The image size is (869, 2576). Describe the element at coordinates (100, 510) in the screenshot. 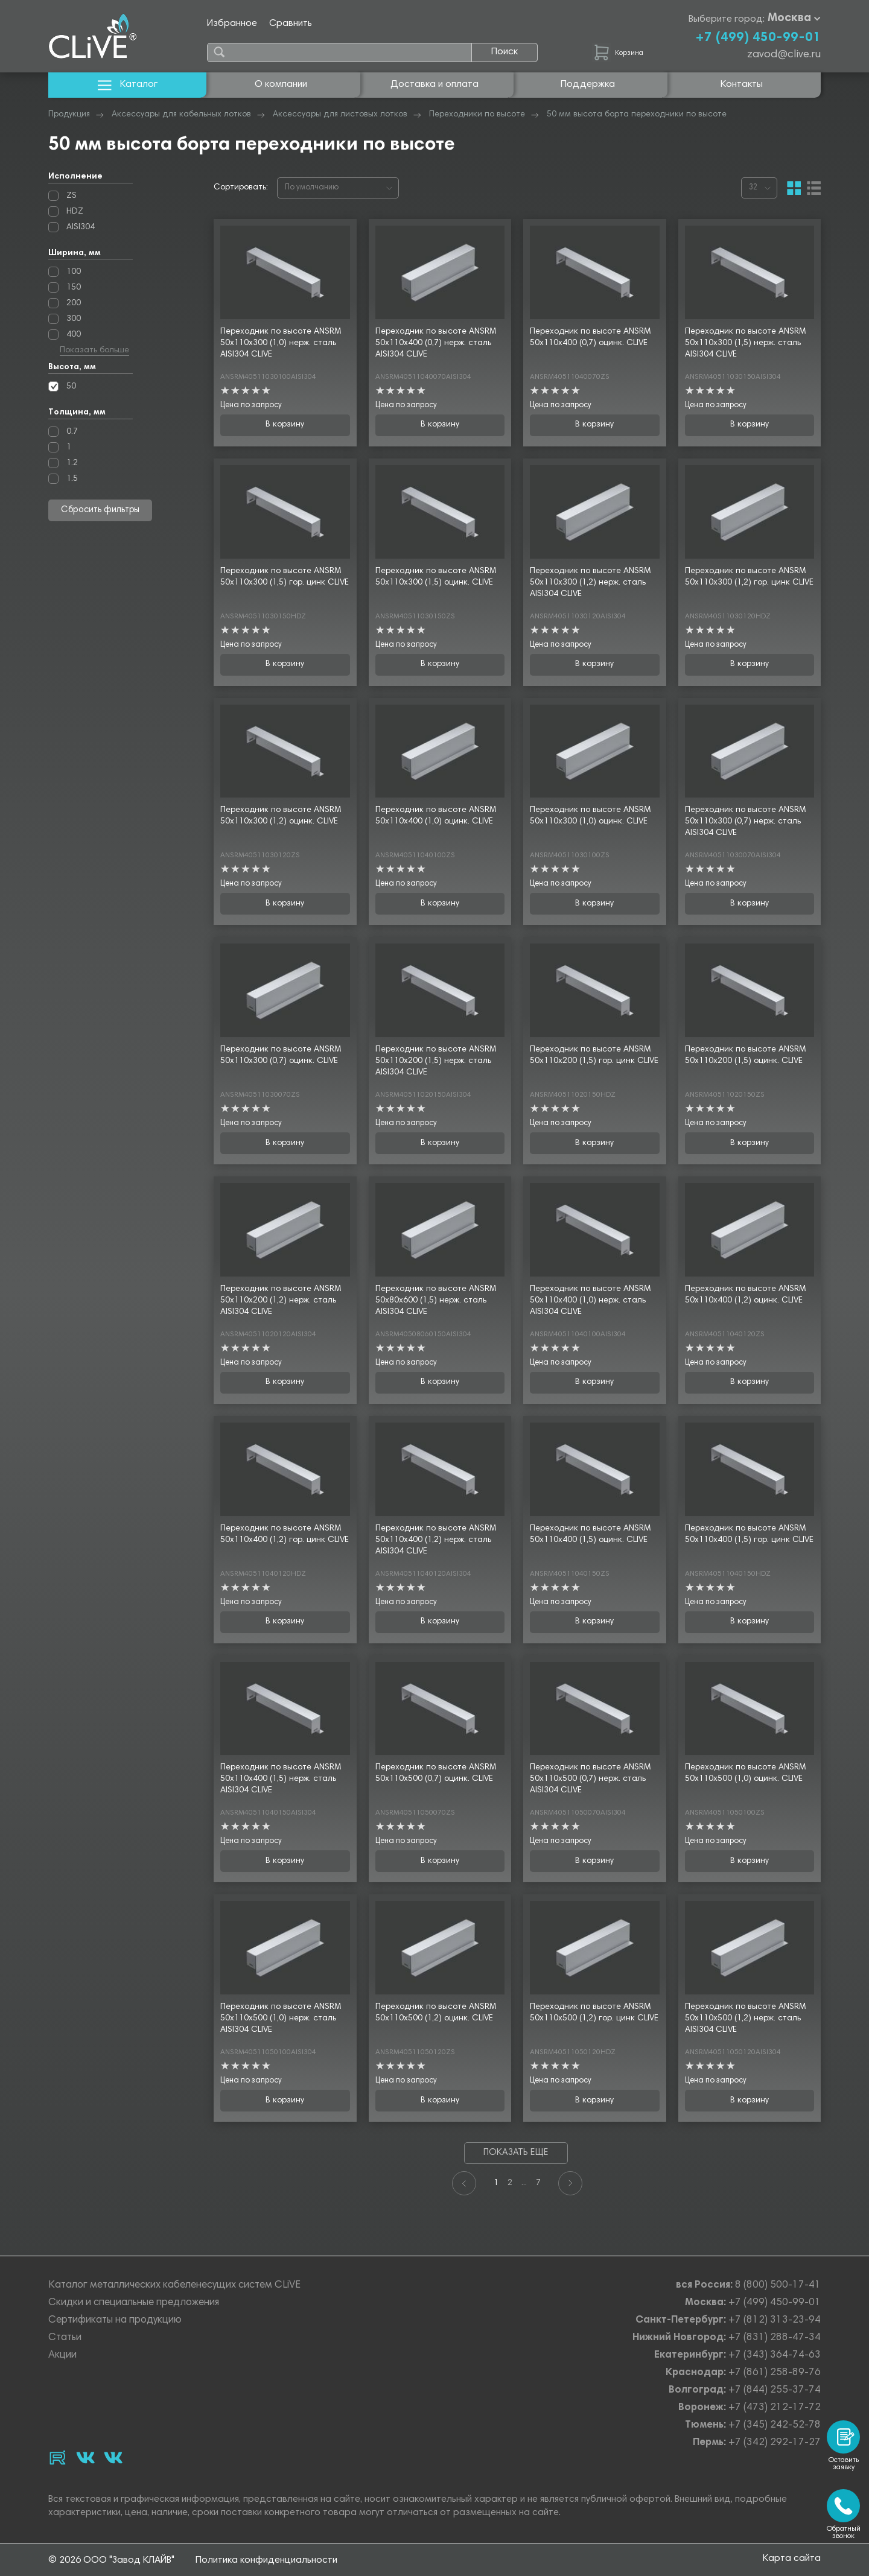

I see `Сбросить фильтры` at that location.